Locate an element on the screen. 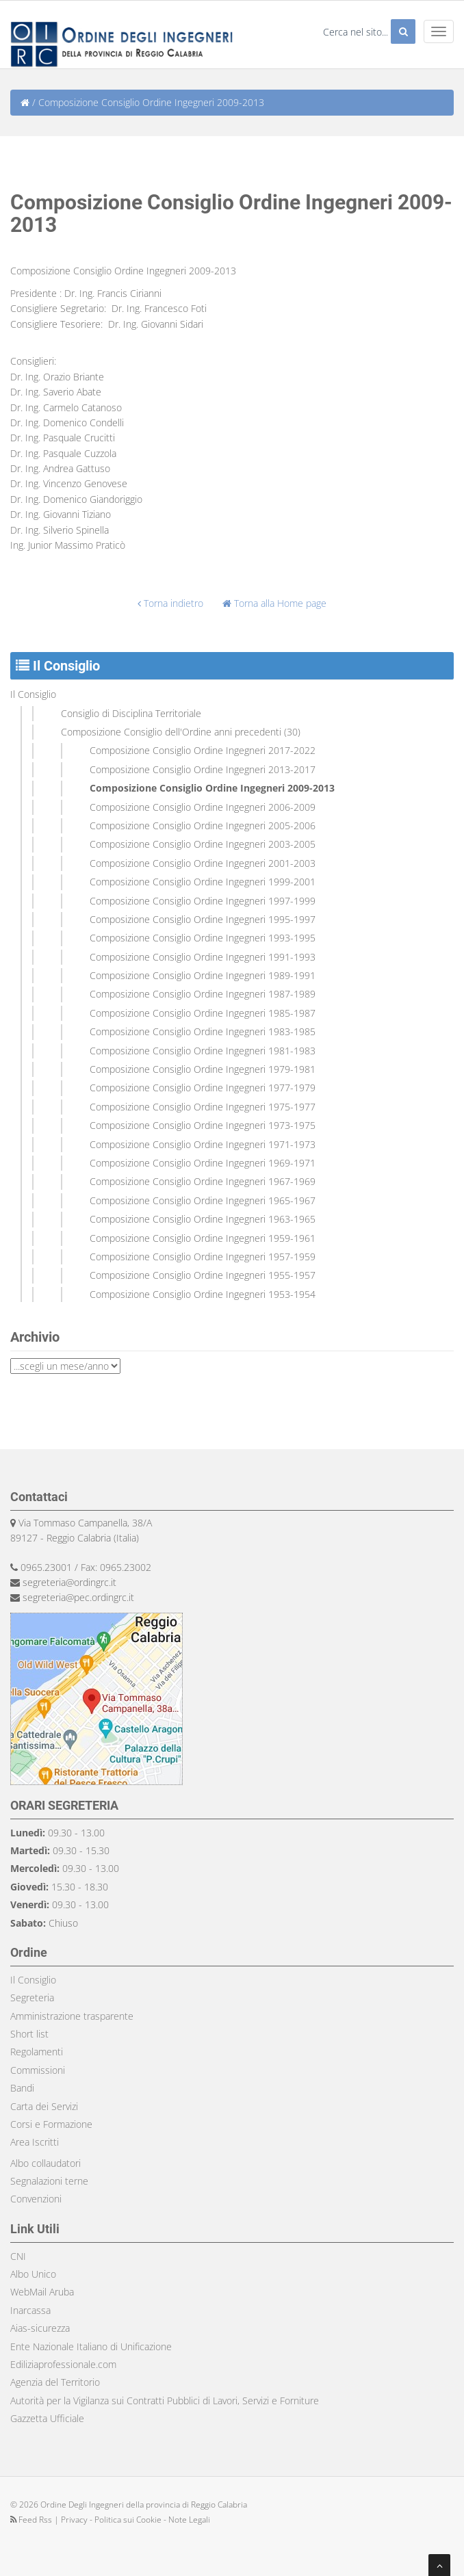 This screenshot has width=464, height=2576. WebMail Aruba is located at coordinates (42, 2291).